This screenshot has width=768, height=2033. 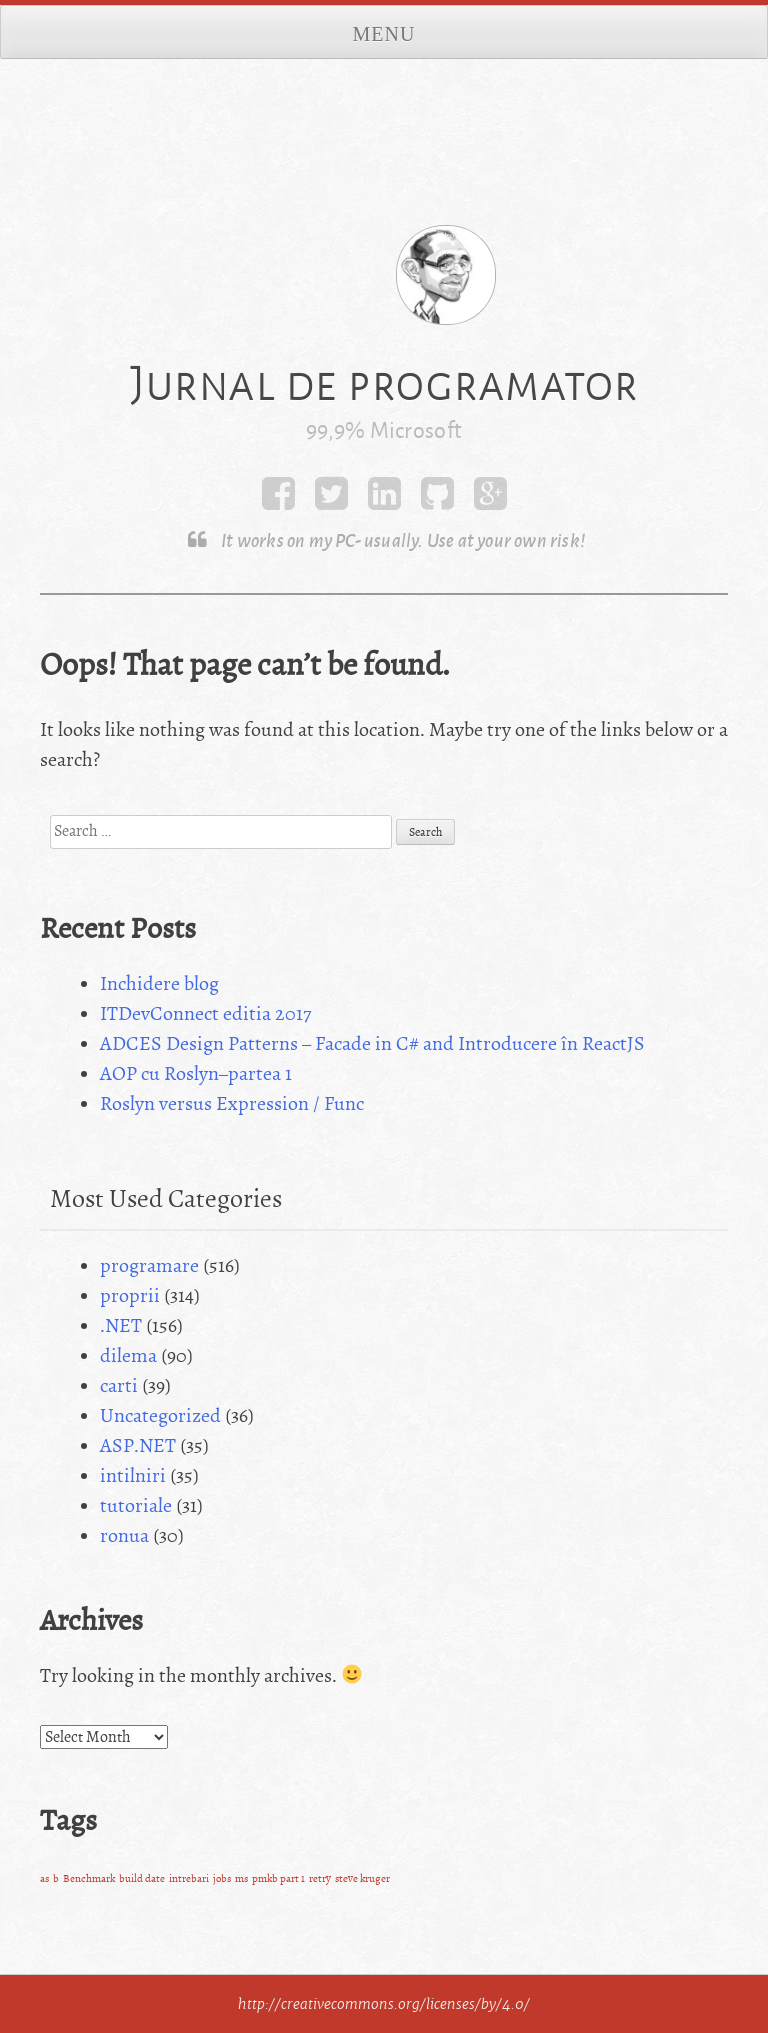 What do you see at coordinates (138, 1445) in the screenshot?
I see `ASP.NET` at bounding box center [138, 1445].